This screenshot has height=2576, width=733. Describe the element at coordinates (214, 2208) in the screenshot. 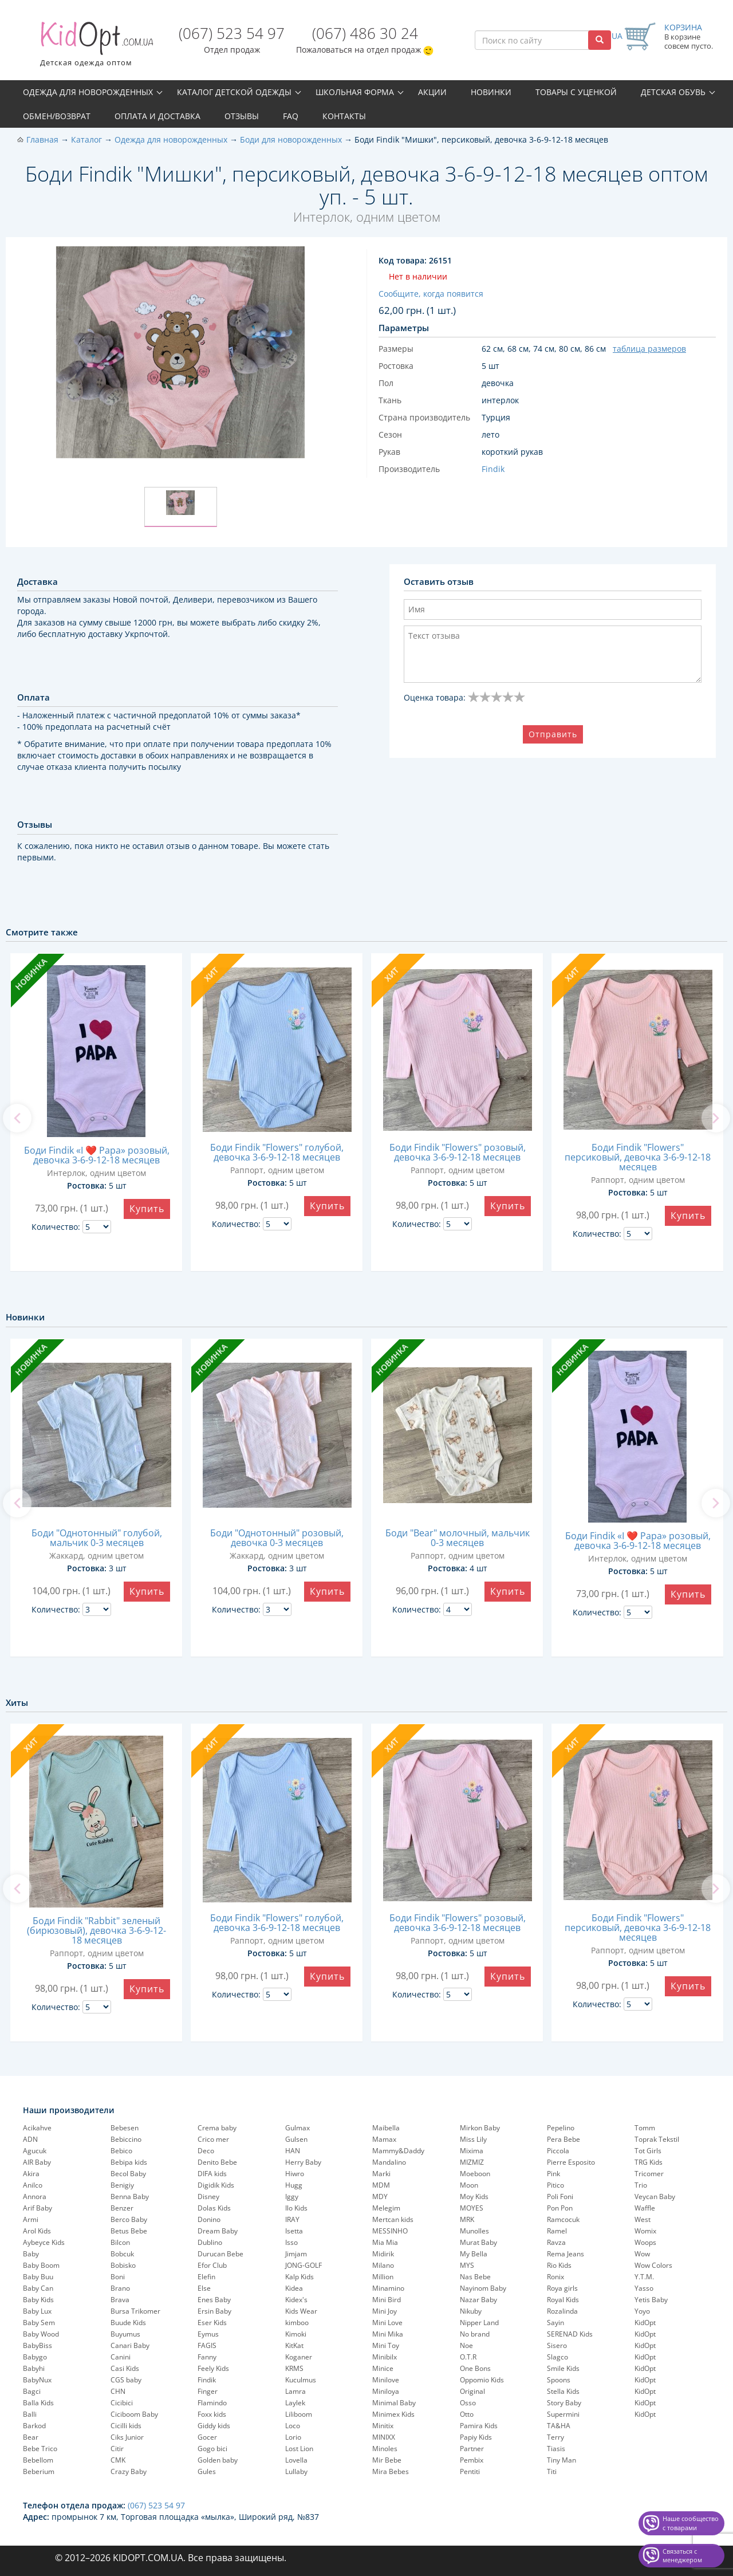

I see `Dolas Kids` at that location.